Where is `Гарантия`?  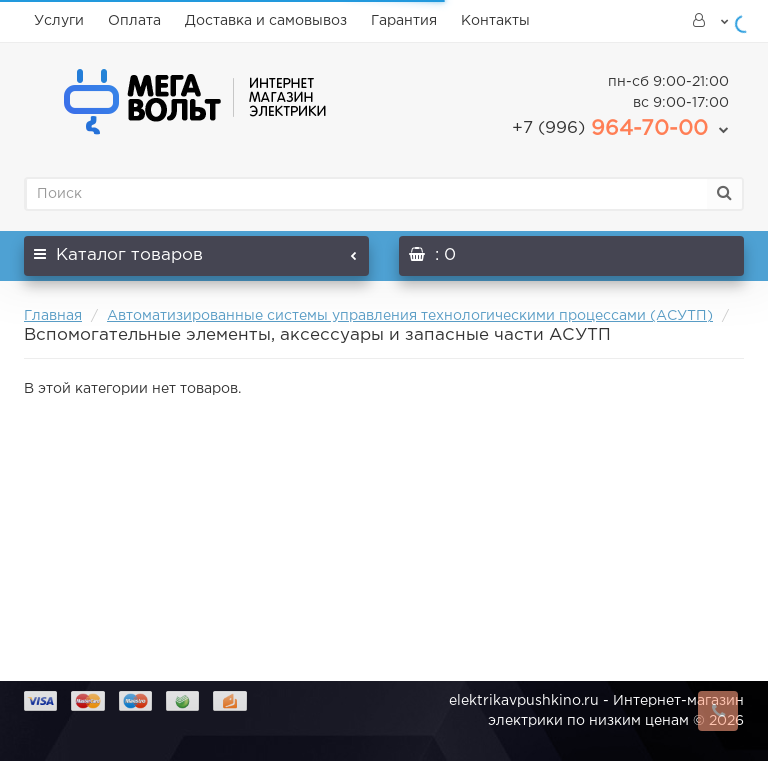 Гарантия is located at coordinates (404, 21).